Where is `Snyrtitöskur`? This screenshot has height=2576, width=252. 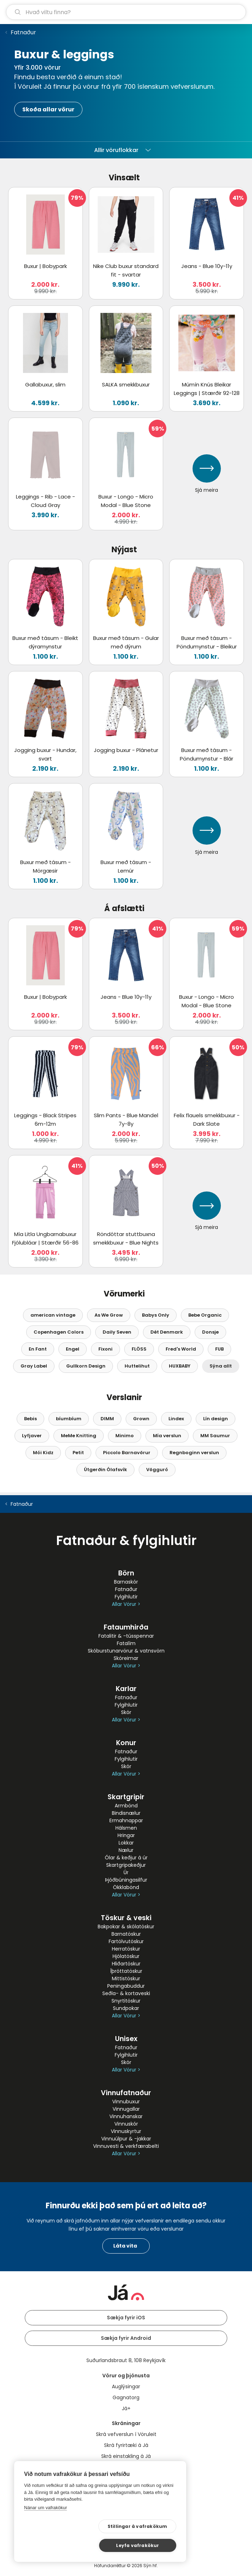 Snyrtitöskur is located at coordinates (126, 2000).